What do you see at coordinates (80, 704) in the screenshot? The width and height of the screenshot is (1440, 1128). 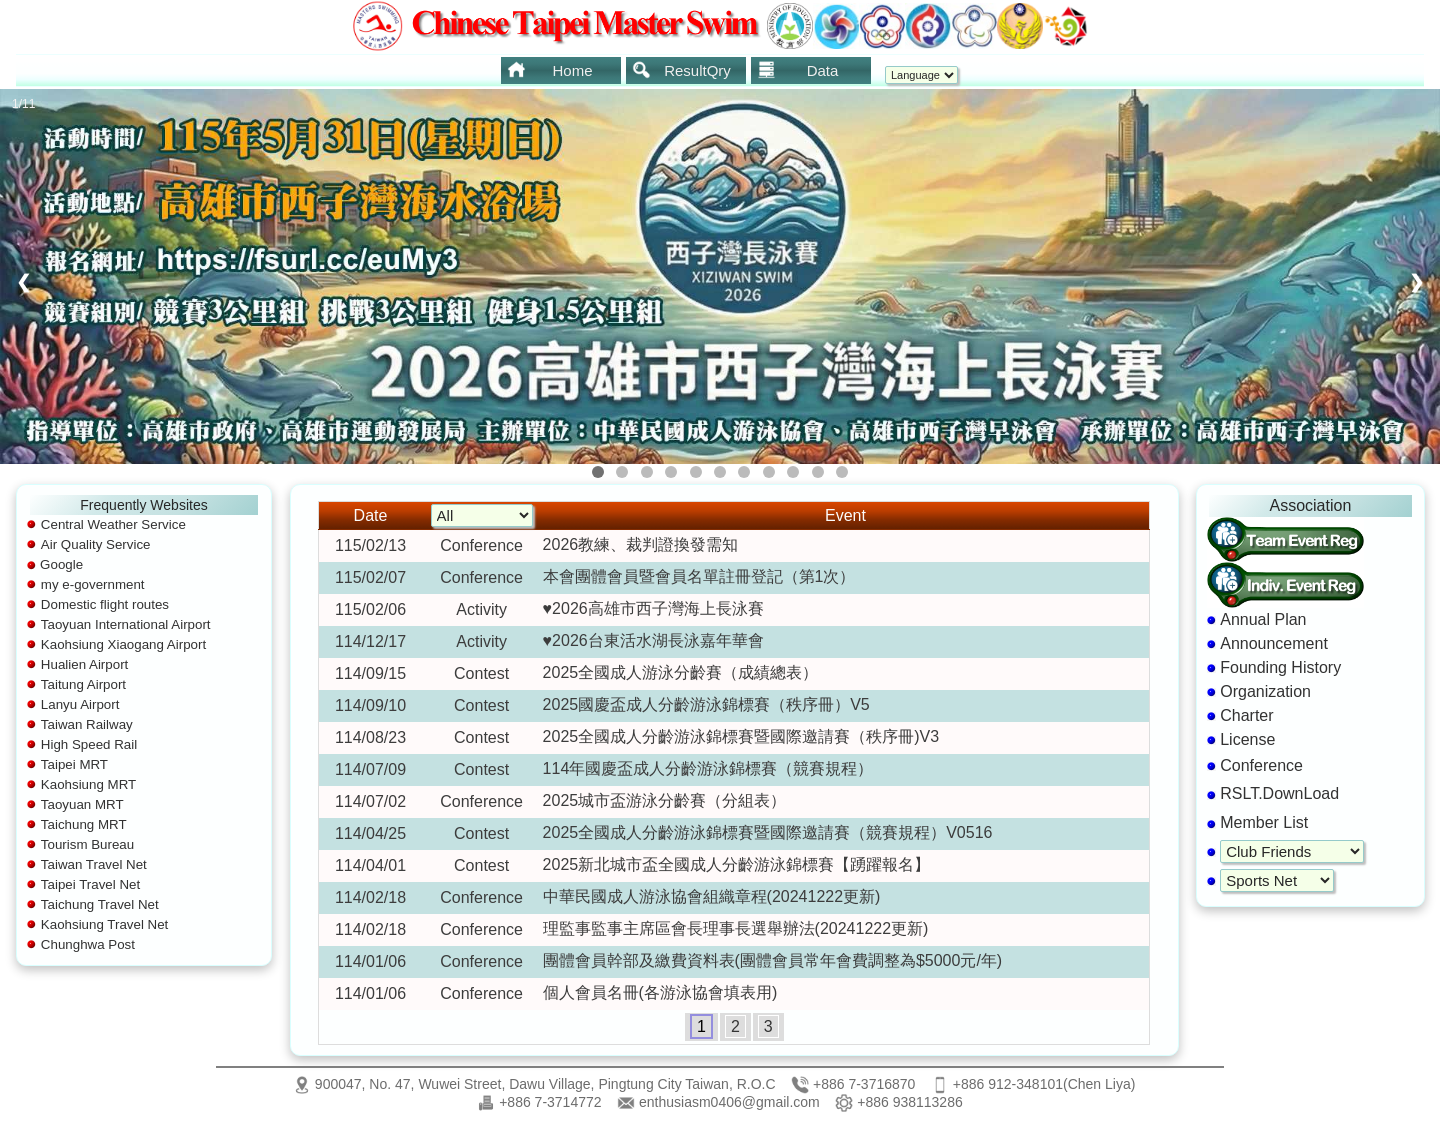 I see `Lanyu Airport` at bounding box center [80, 704].